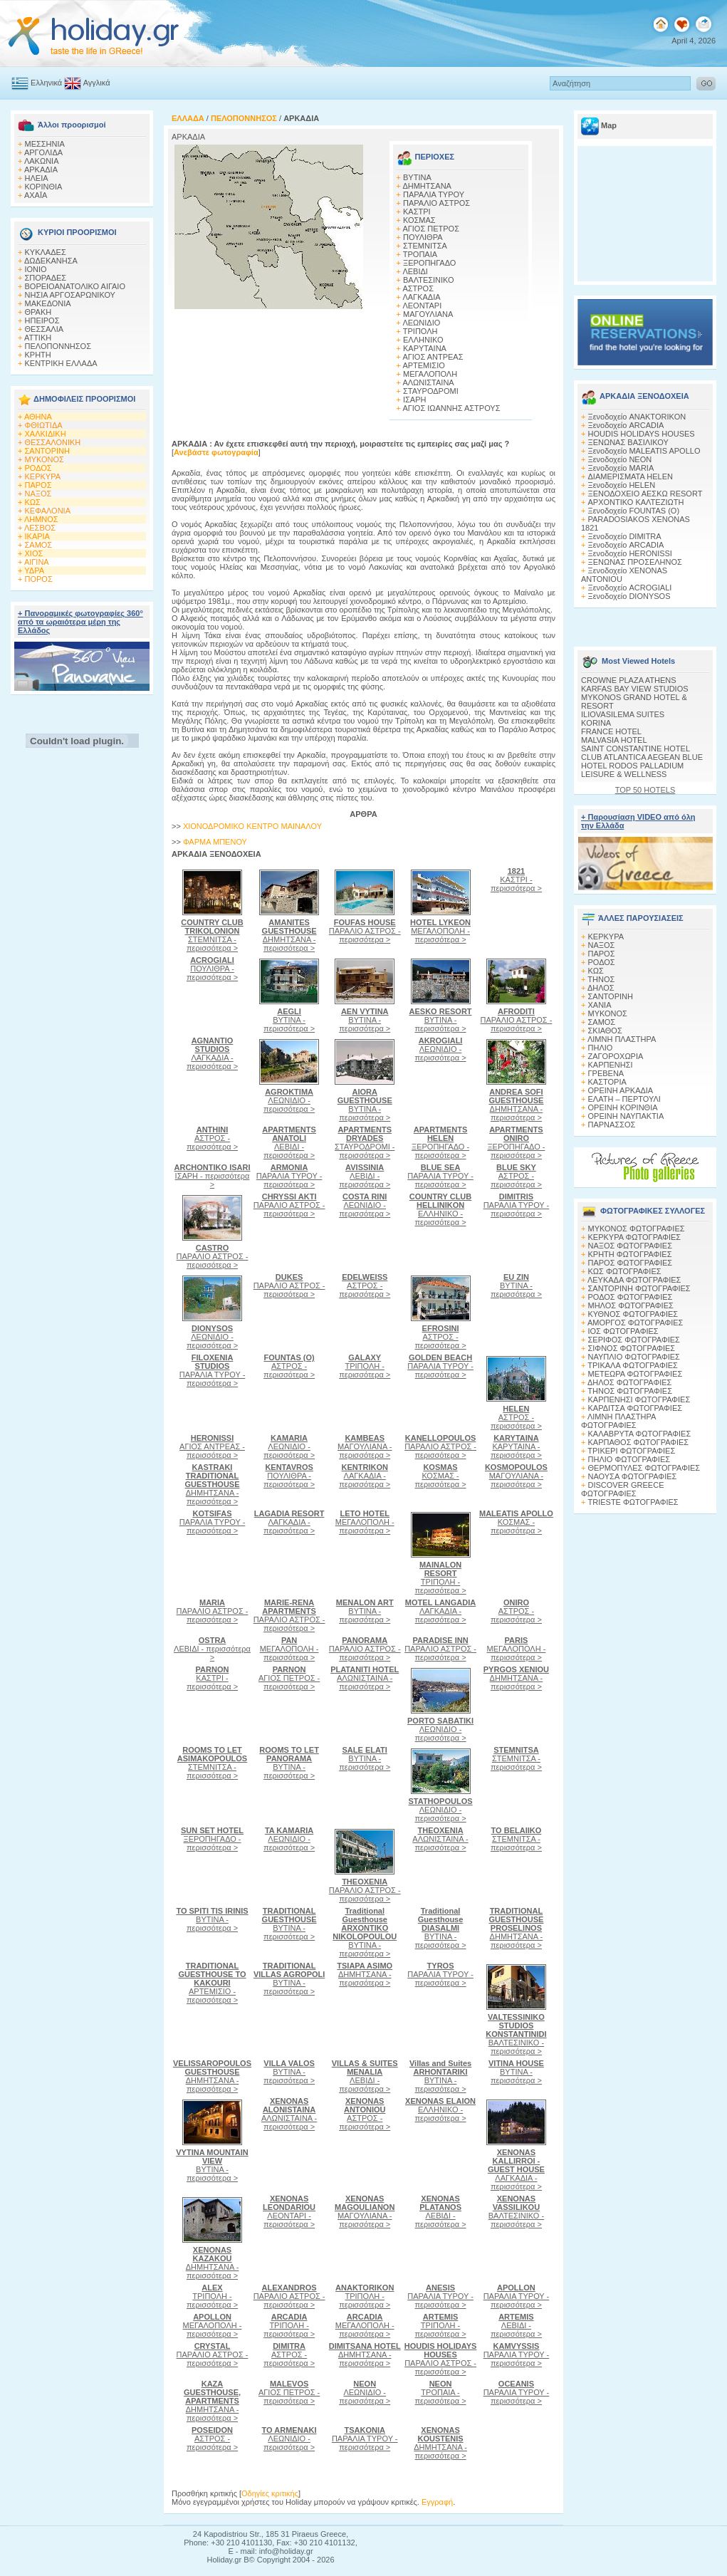  I want to click on ΡΟΔΟΣ ΦΩΤΟΓΡΑΦΙΕΣ, so click(630, 1297).